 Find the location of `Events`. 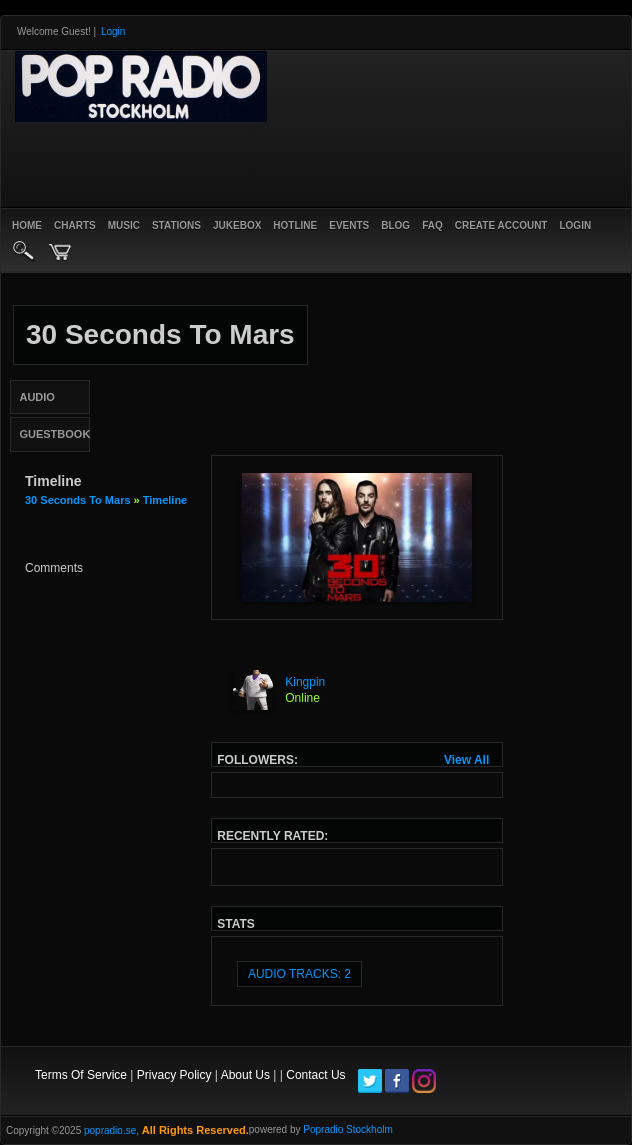

Events is located at coordinates (349, 225).